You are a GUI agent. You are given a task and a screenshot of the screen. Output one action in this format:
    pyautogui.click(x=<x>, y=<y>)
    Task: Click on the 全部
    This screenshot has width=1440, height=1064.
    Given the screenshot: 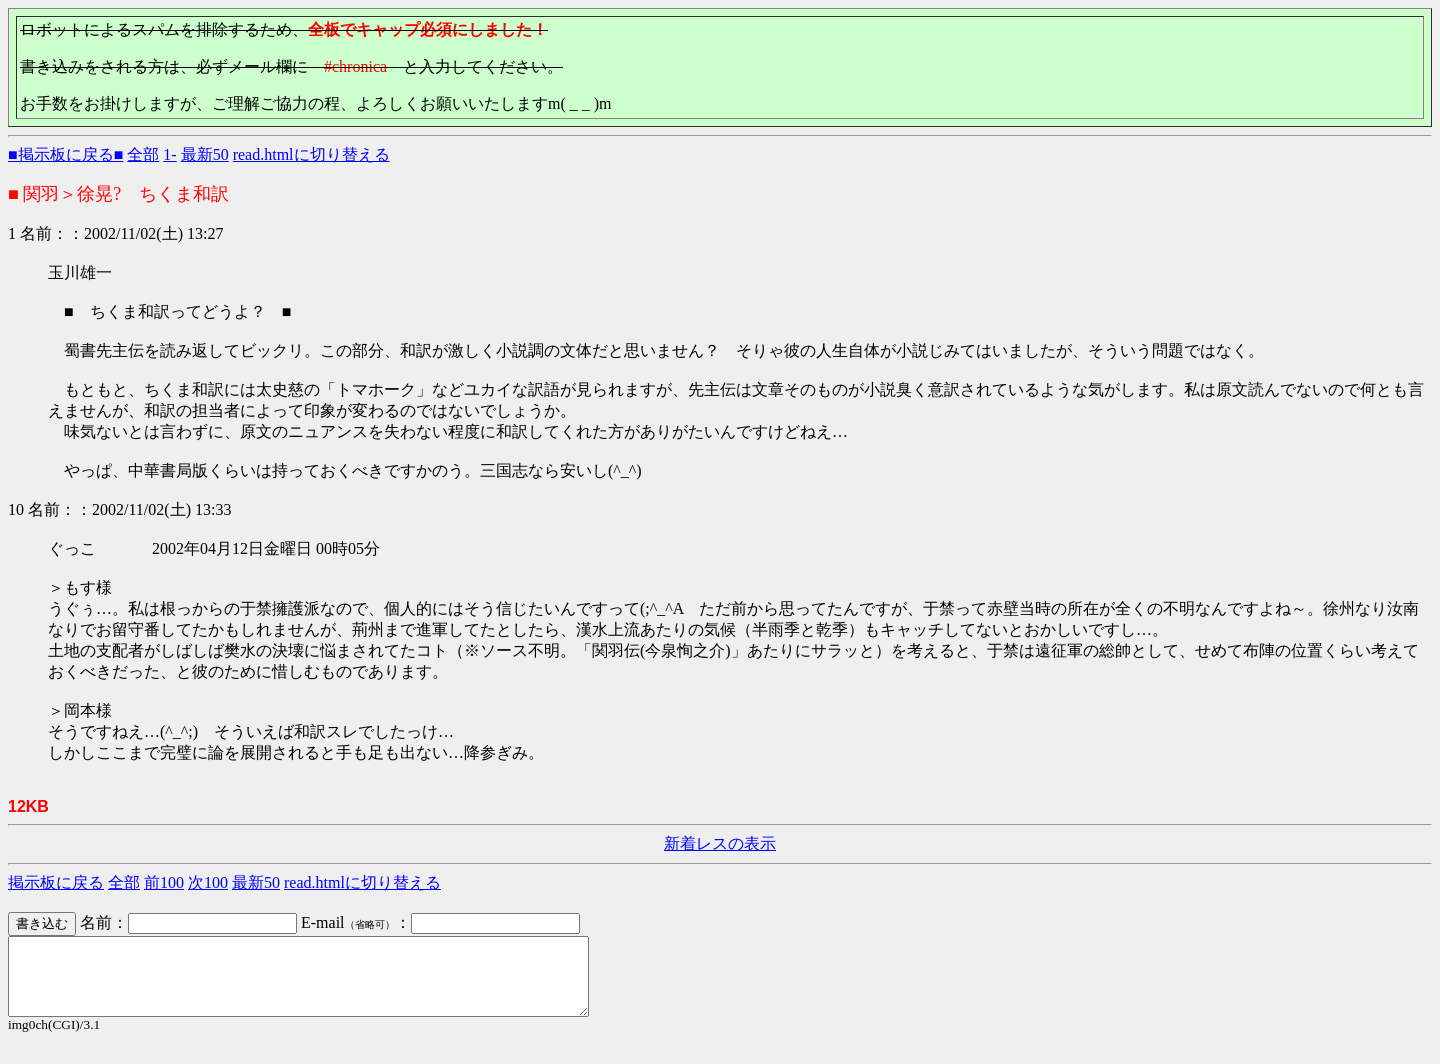 What is the action you would take?
    pyautogui.click(x=143, y=154)
    